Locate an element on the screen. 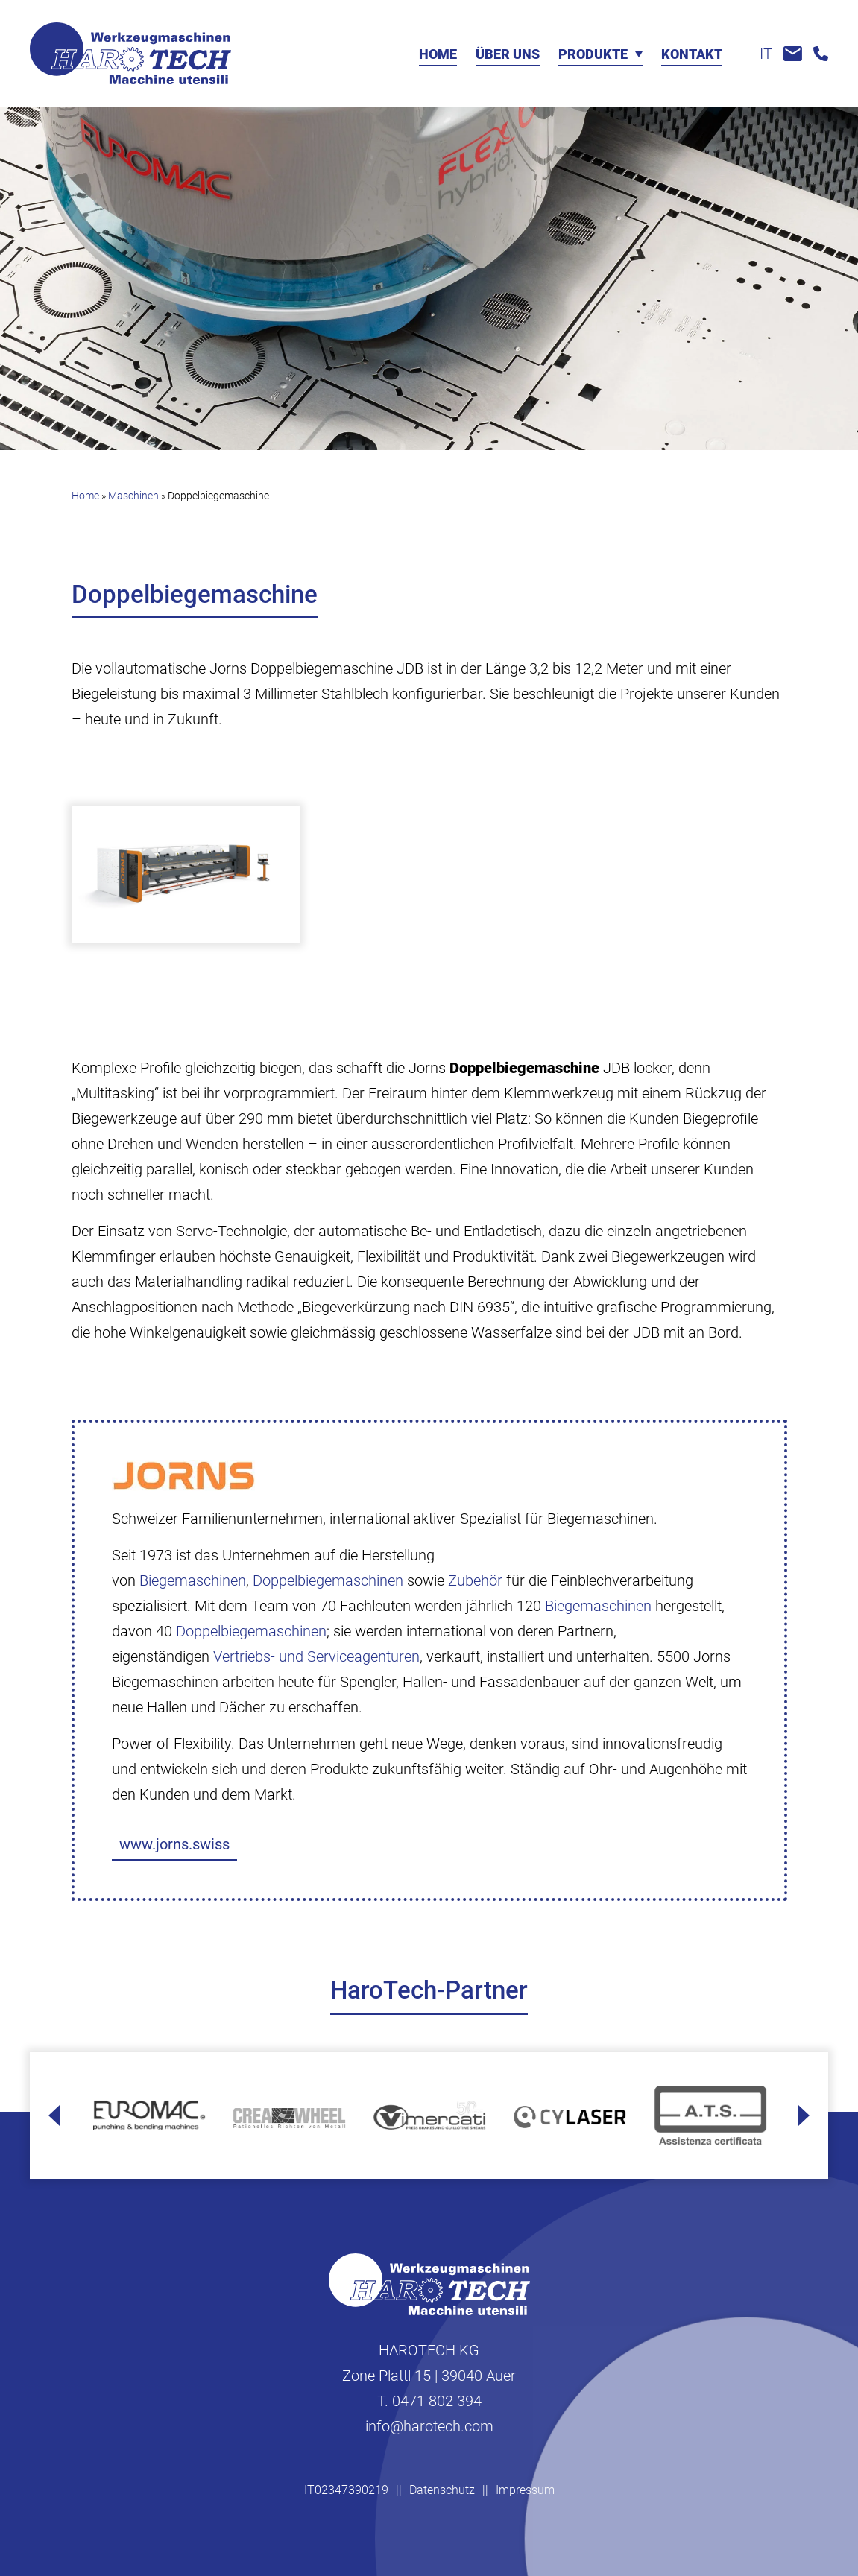 The height and width of the screenshot is (2576, 858). Maschinen is located at coordinates (133, 495).